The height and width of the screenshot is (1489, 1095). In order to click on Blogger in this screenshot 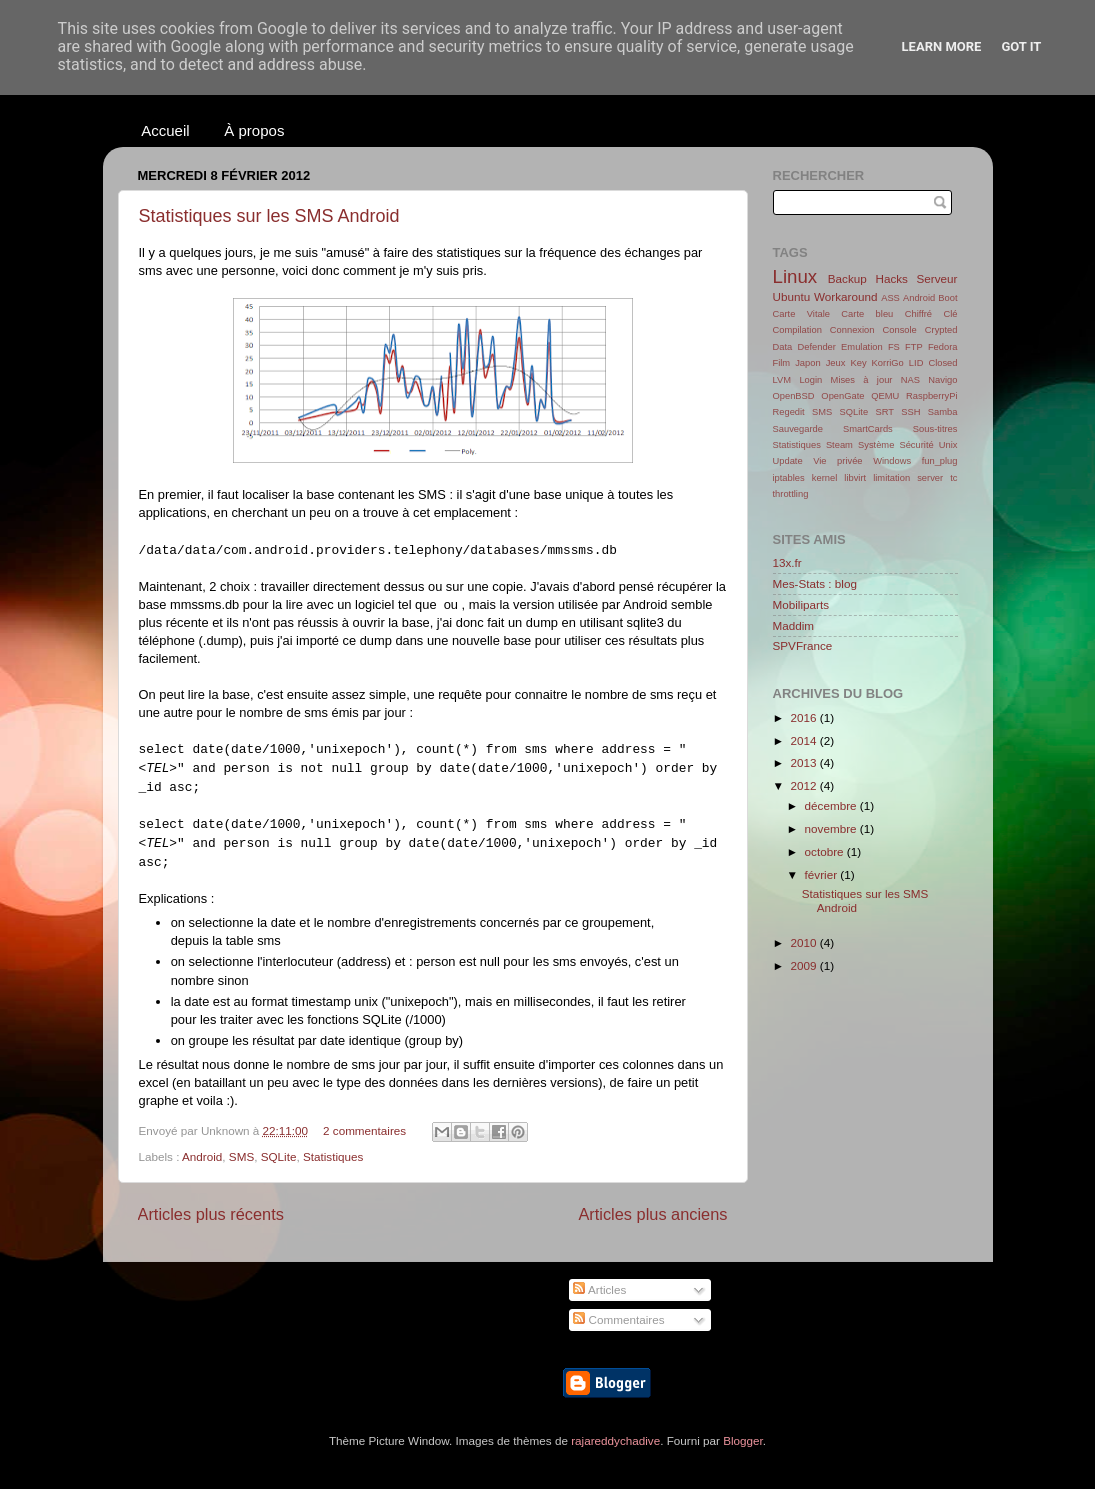, I will do `click(743, 1440)`.